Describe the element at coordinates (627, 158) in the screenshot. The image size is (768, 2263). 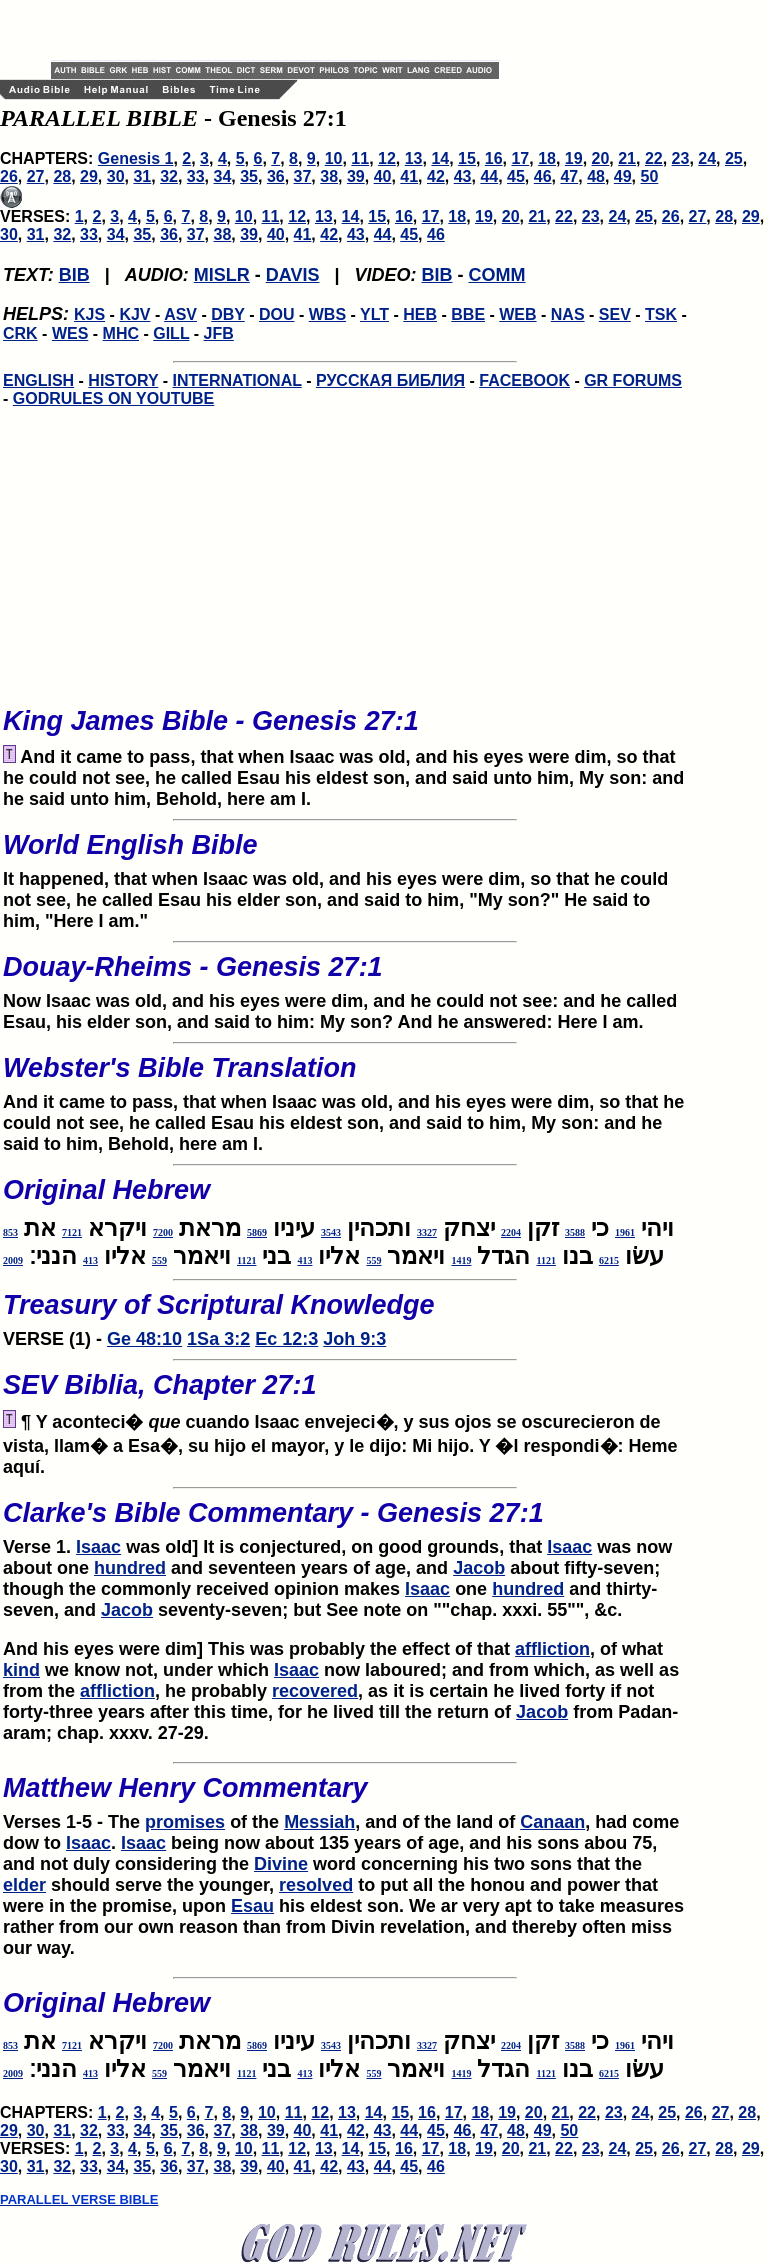
I see `21` at that location.